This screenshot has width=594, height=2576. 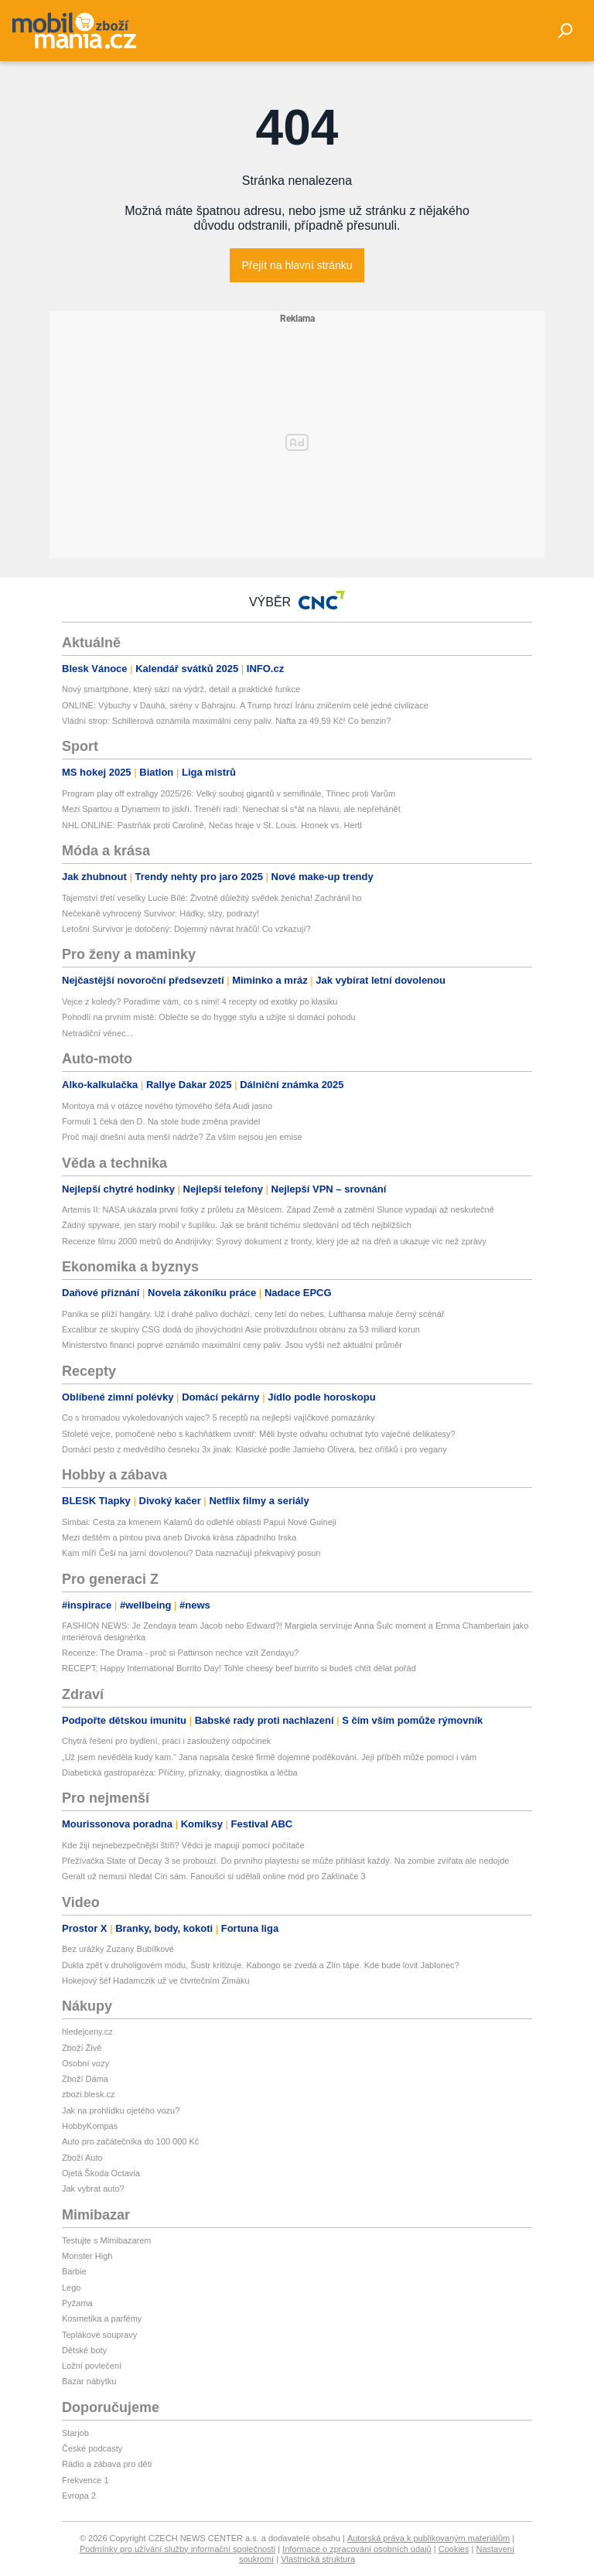 What do you see at coordinates (226, 720) in the screenshot?
I see `Vládní strop: Schillerová oznámila maximální ceny paliv. Nafta za 49,59 Kč! Co benzin?` at bounding box center [226, 720].